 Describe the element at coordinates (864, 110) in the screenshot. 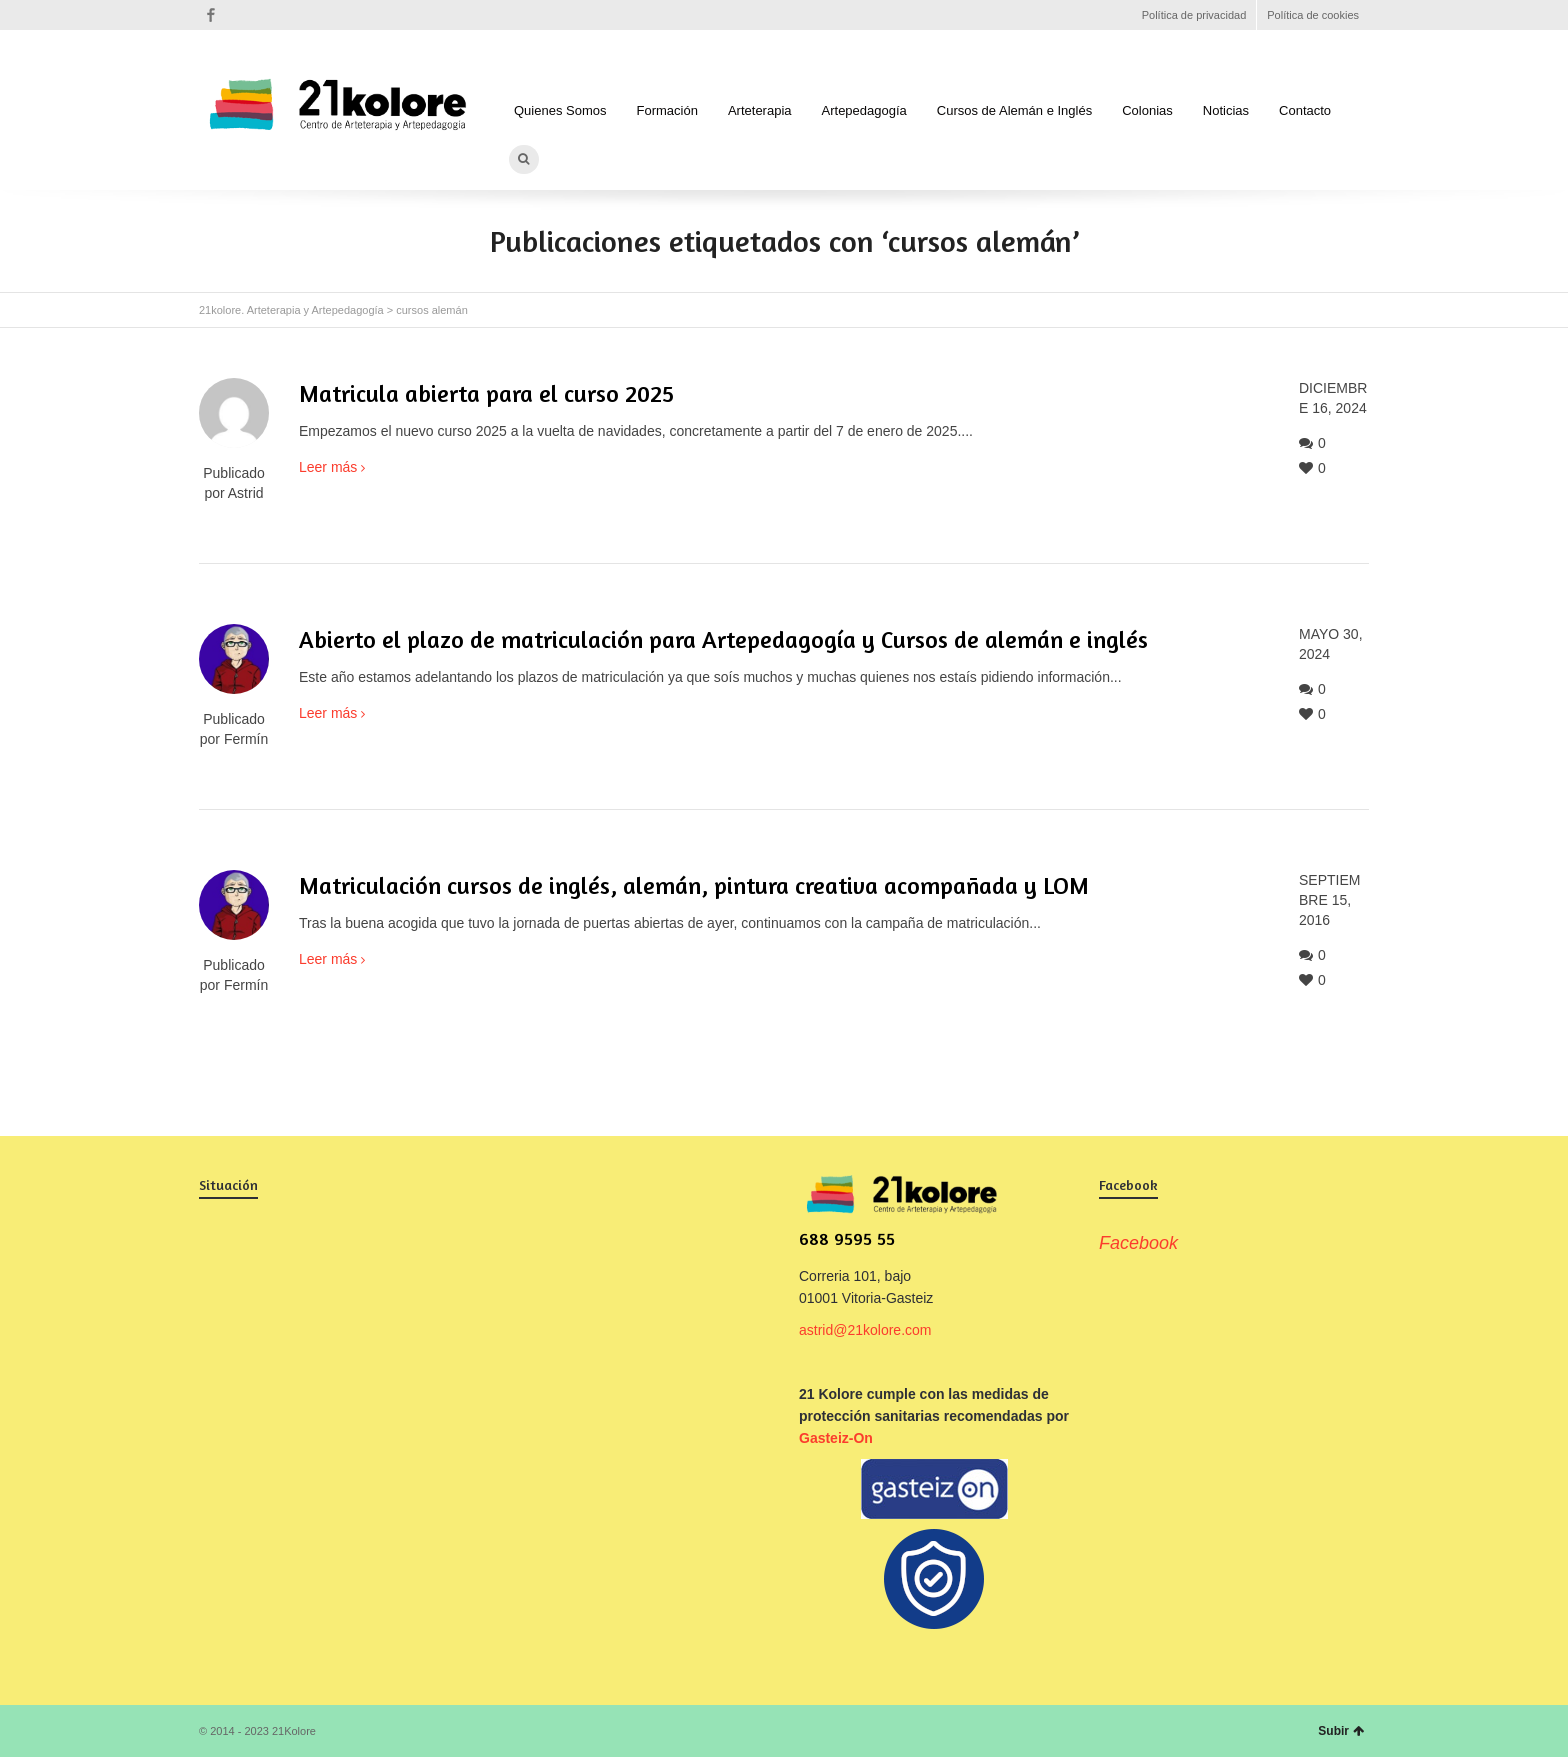

I see `Artepedagogía` at that location.